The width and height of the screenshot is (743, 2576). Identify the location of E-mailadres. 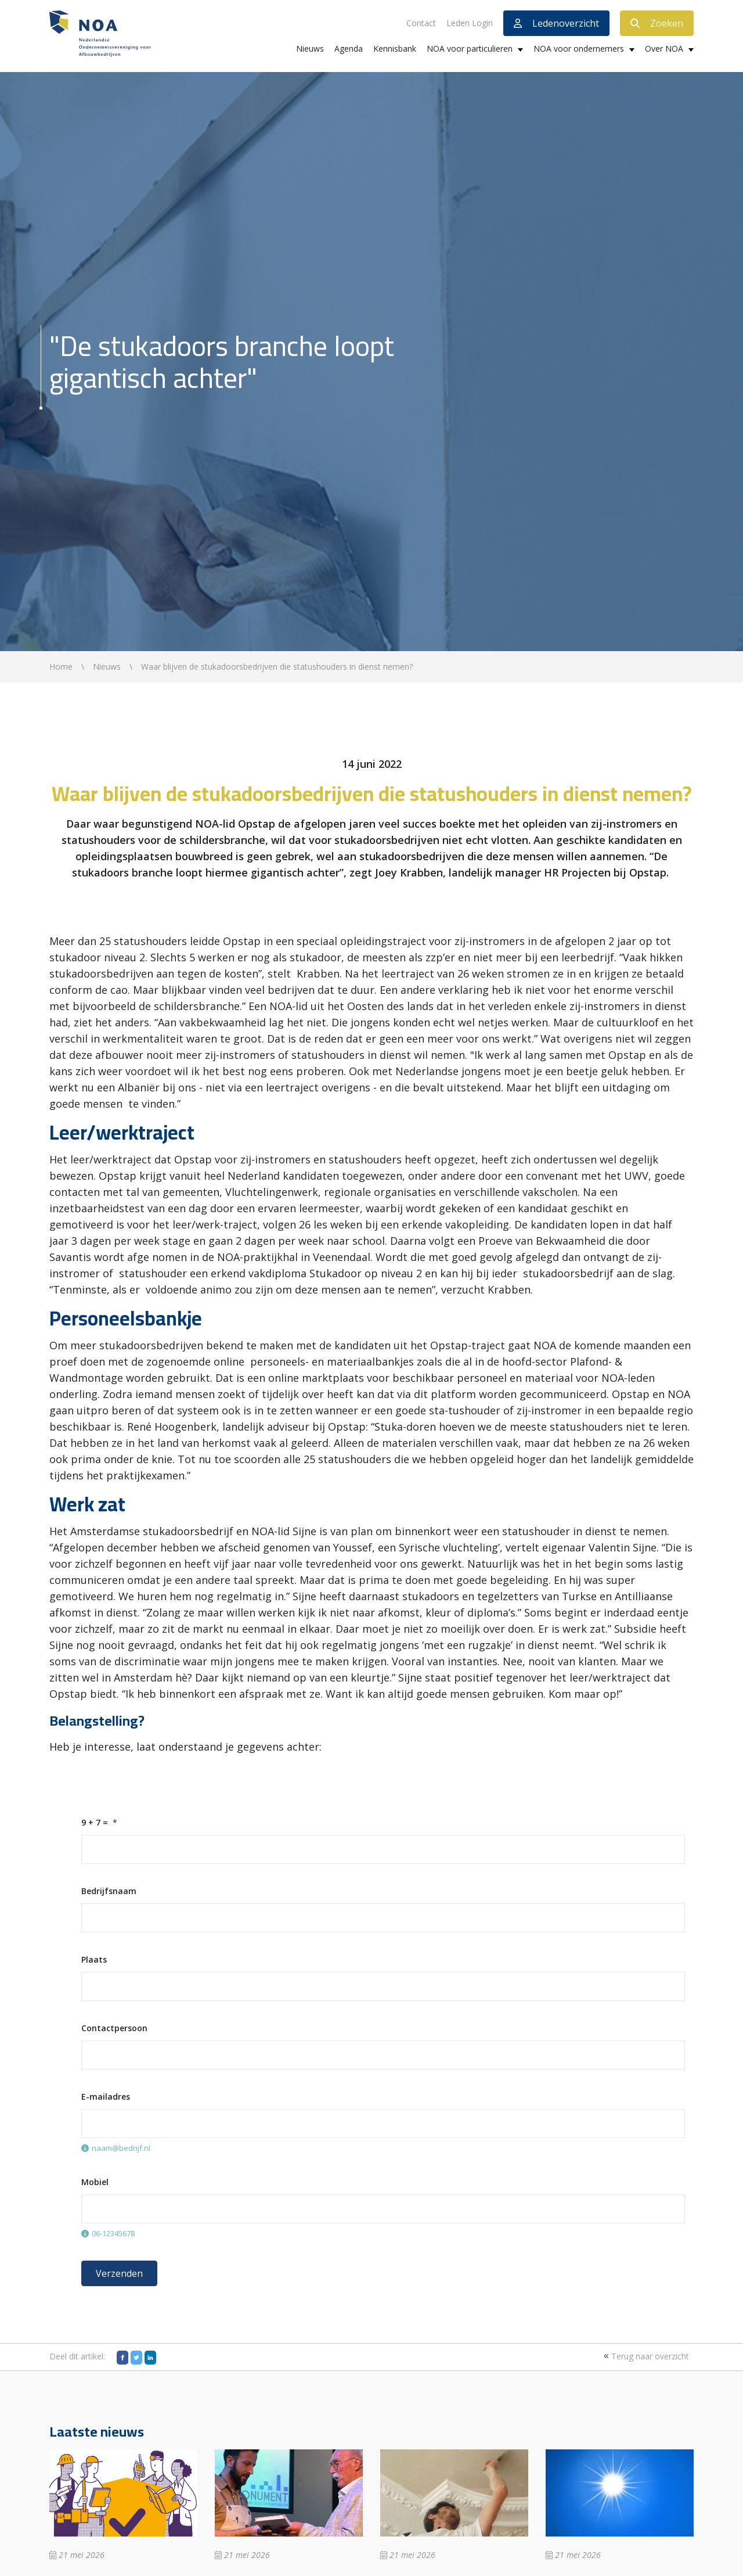
(105, 2096).